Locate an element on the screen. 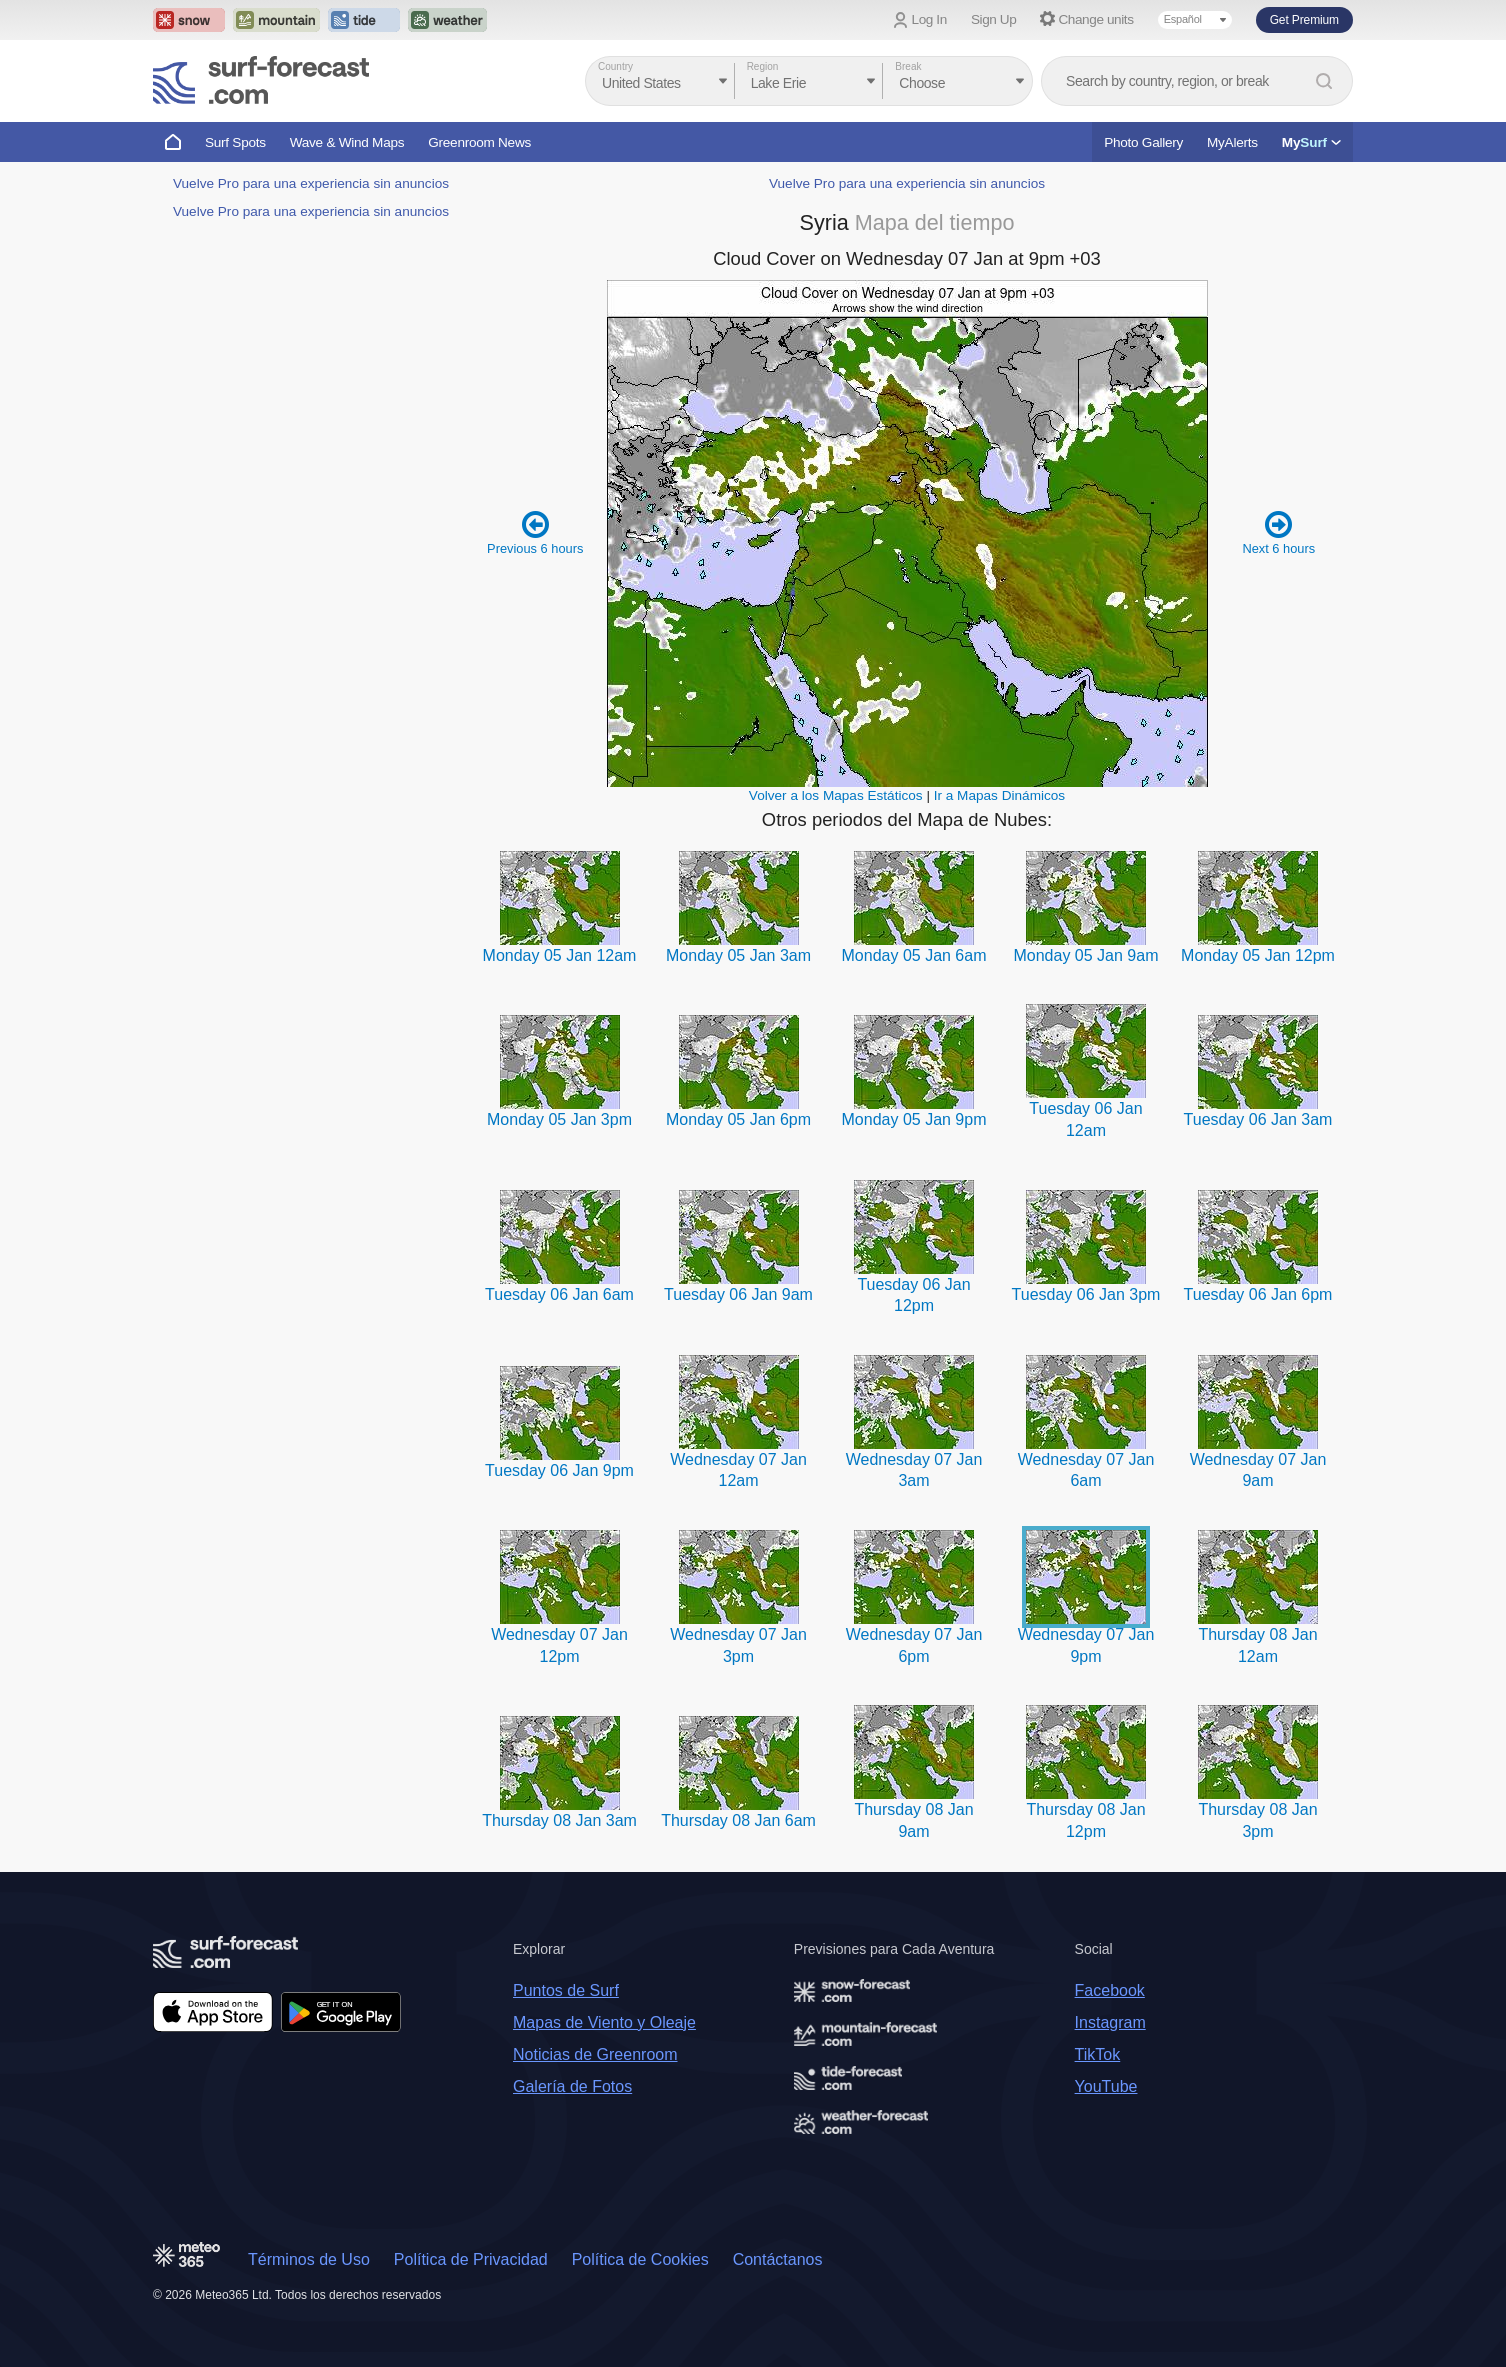 The height and width of the screenshot is (2367, 1506). Tuesday 06 Jan 9am is located at coordinates (738, 1294).